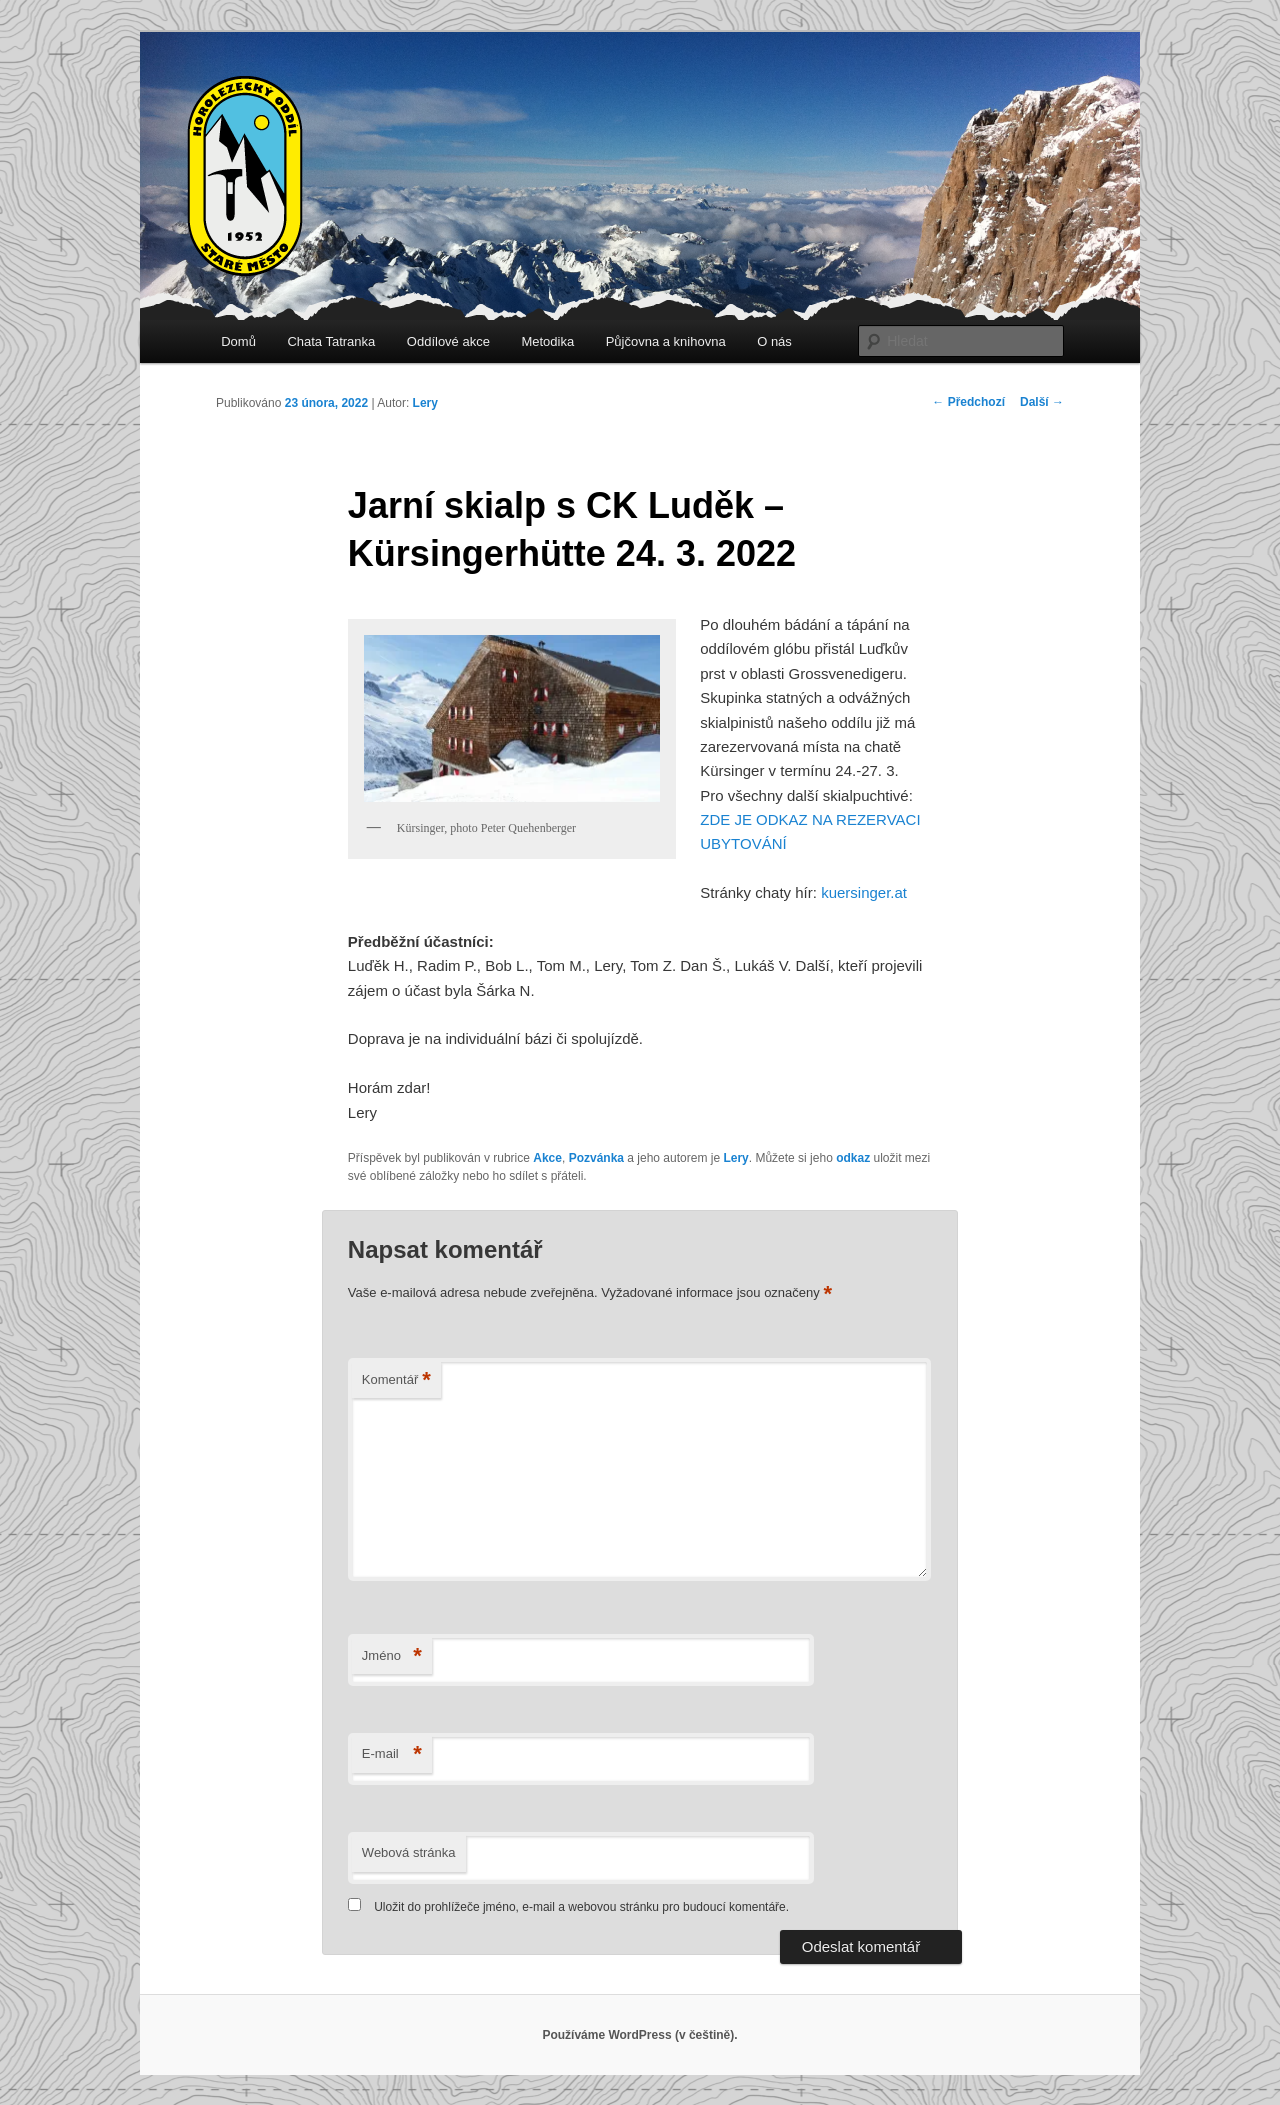 Image resolution: width=1280 pixels, height=2105 pixels. Describe the element at coordinates (1042, 402) in the screenshot. I see `Další` at that location.